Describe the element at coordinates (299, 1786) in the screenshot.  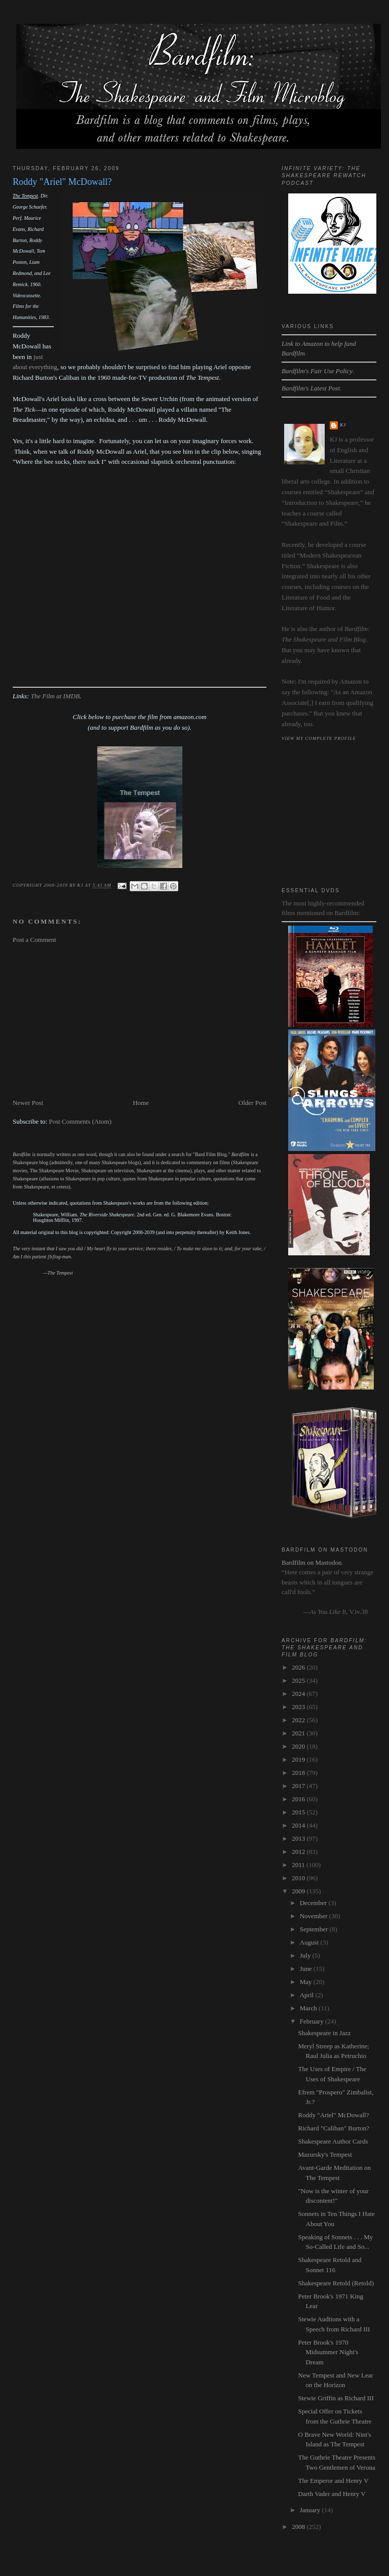
I see `2017` at that location.